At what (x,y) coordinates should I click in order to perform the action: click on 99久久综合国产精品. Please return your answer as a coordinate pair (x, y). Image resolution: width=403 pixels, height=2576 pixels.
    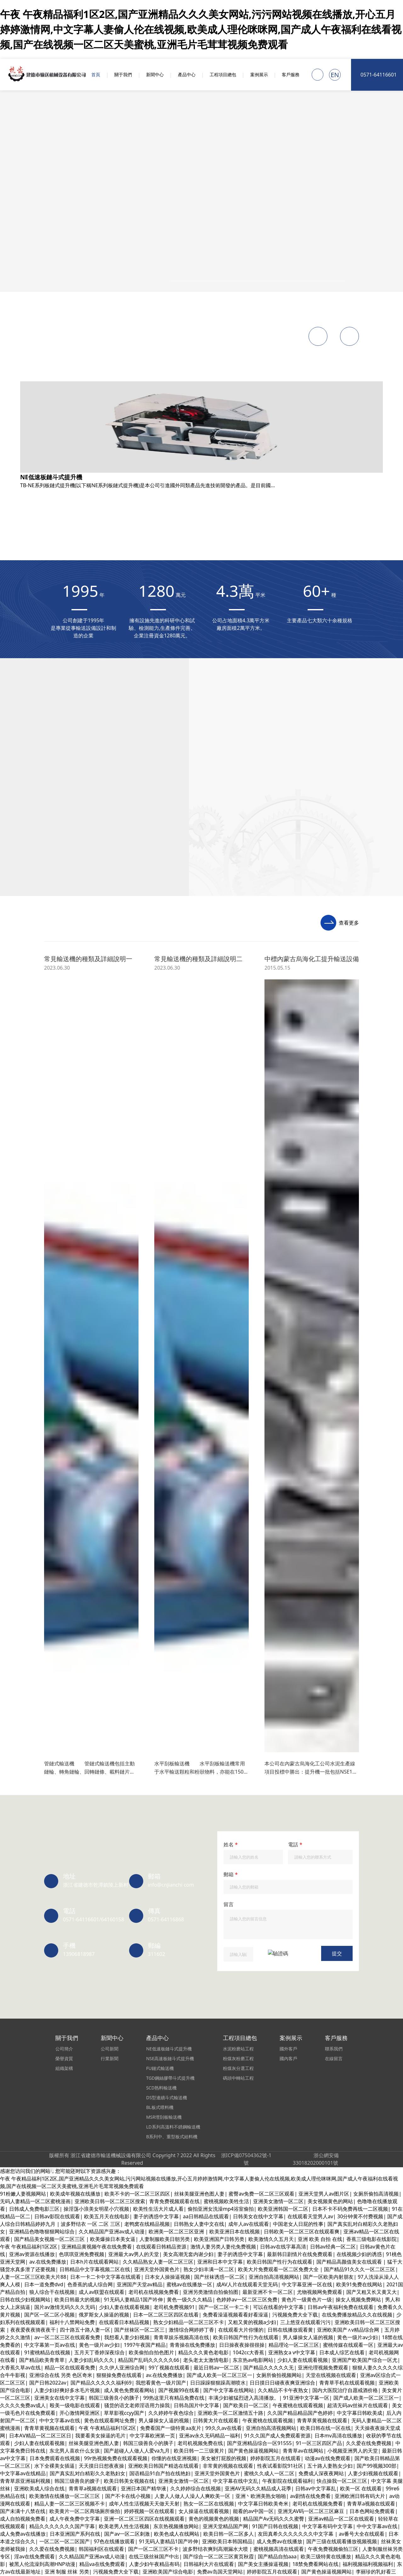
    Looking at the image, I should click on (316, 743).